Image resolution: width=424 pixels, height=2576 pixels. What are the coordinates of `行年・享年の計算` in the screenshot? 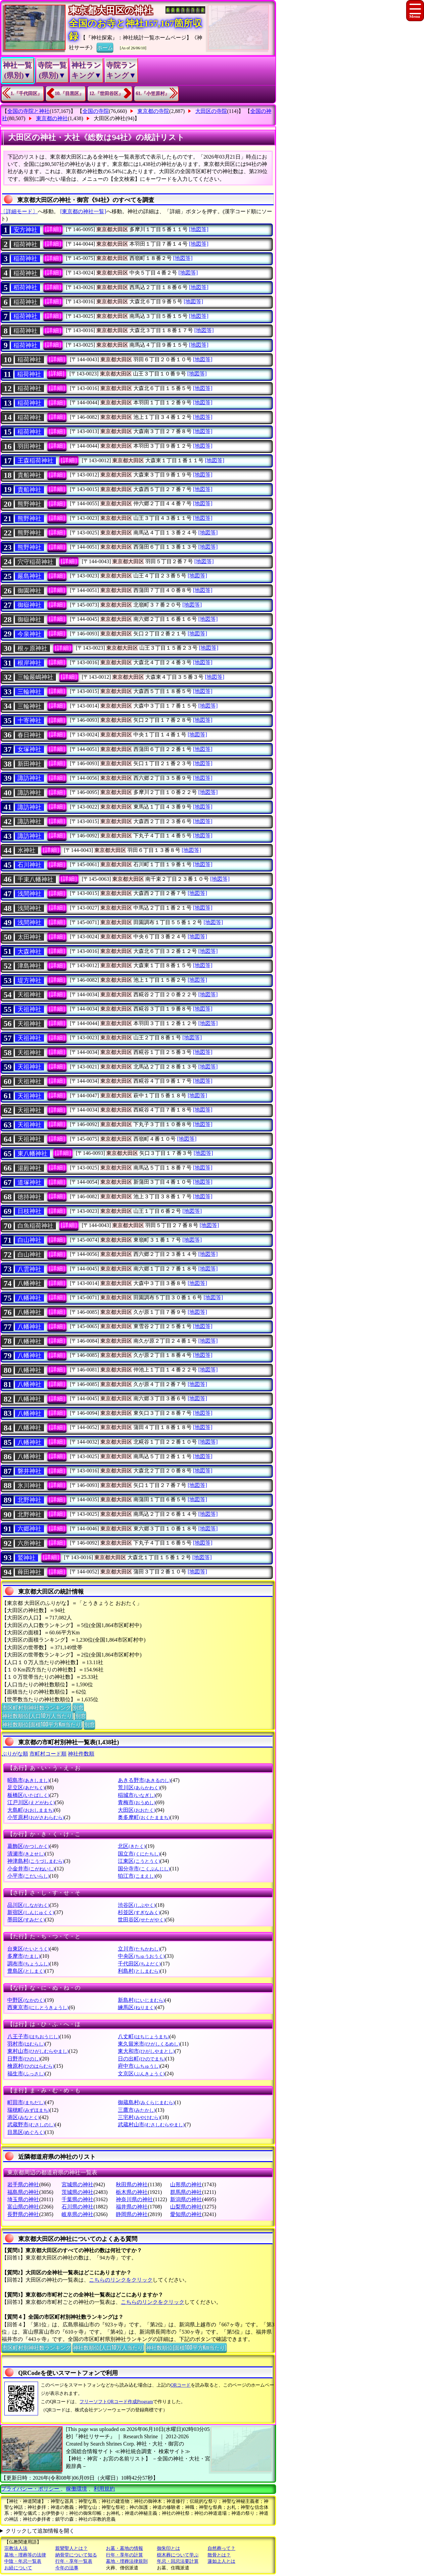 It's located at (124, 2554).